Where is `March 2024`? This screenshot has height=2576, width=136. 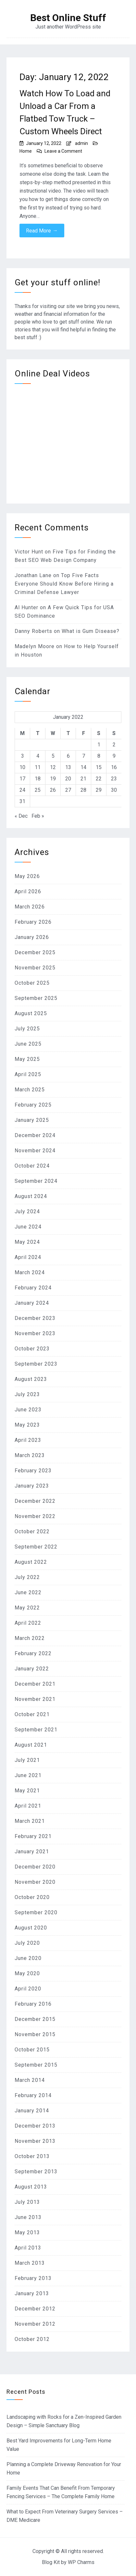 March 2024 is located at coordinates (30, 1272).